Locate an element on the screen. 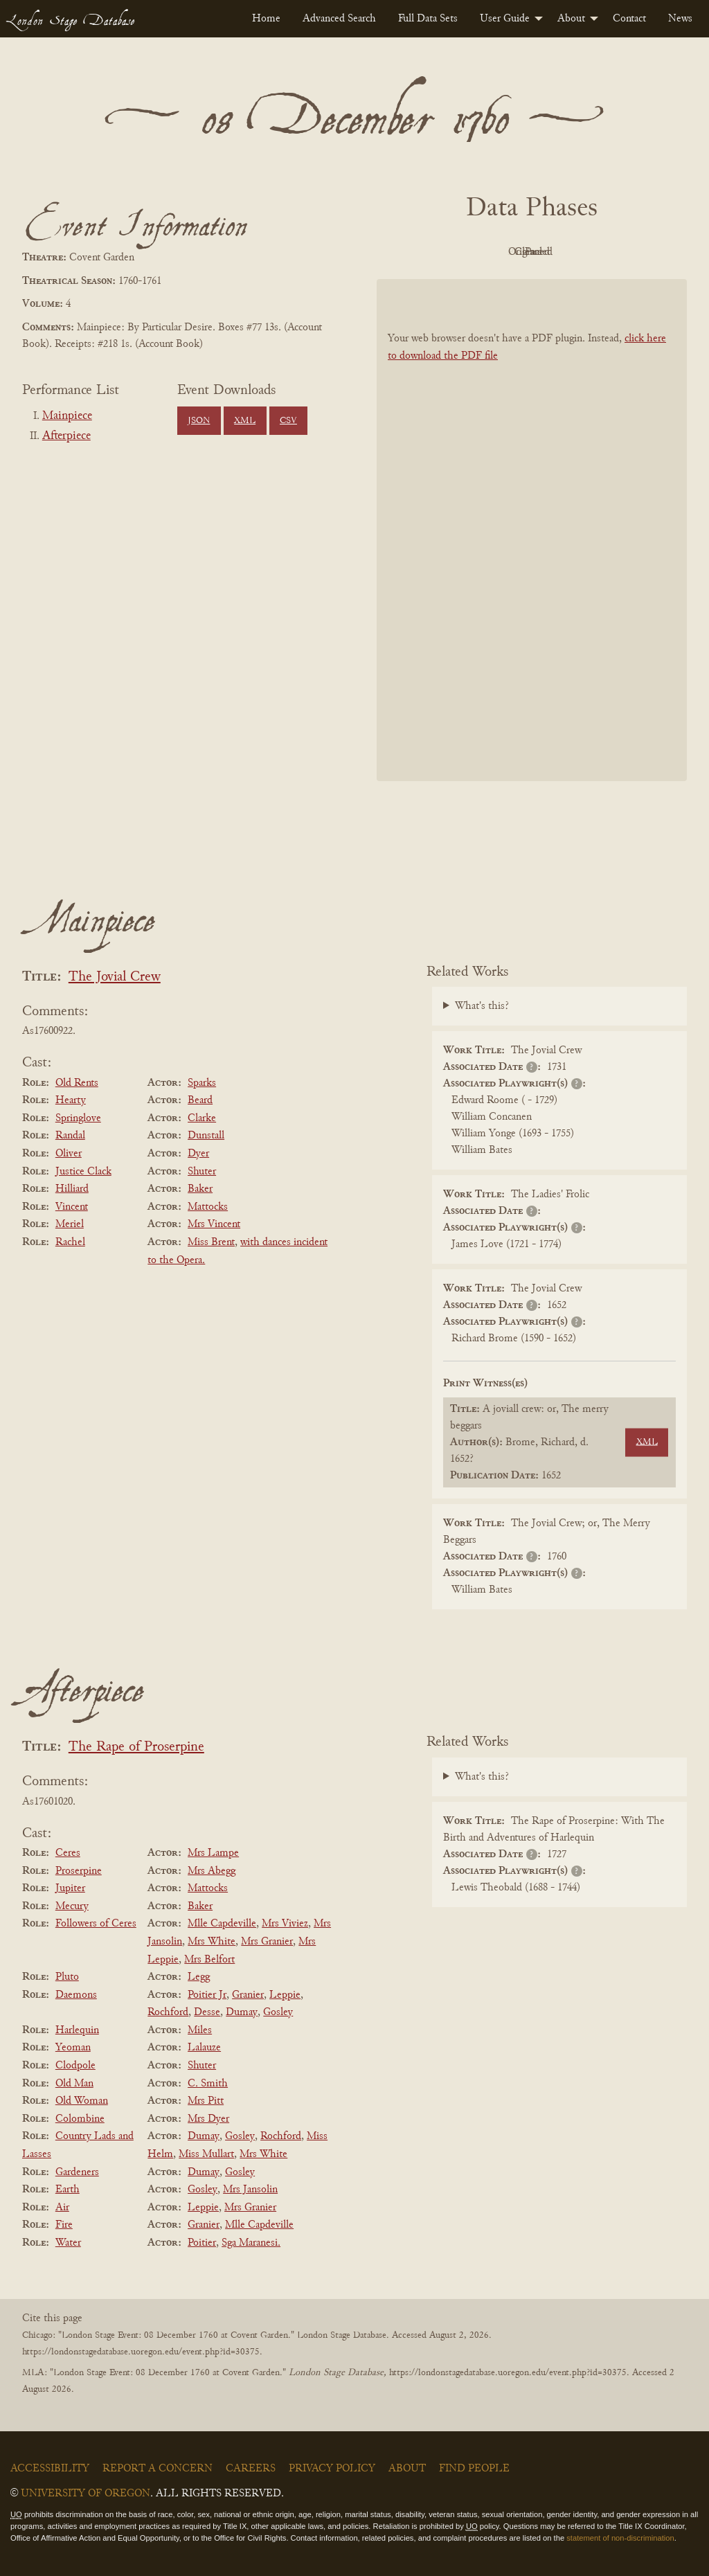  Mrs Dyer is located at coordinates (208, 2119).